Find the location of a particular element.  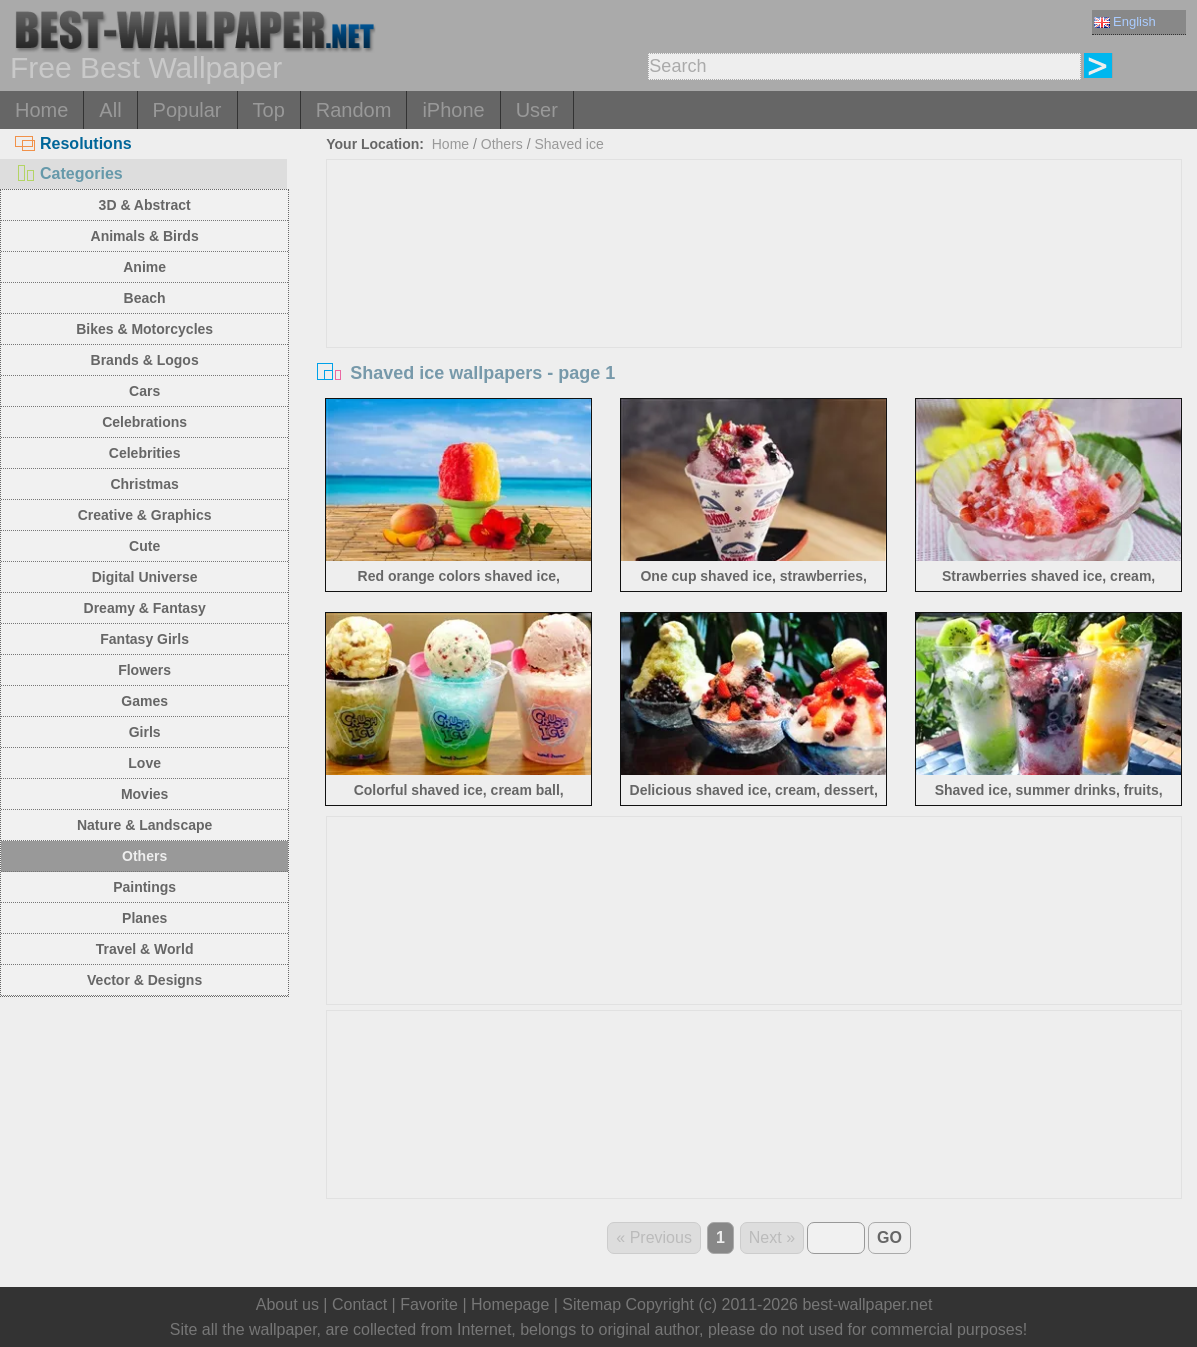

GO is located at coordinates (889, 1237).